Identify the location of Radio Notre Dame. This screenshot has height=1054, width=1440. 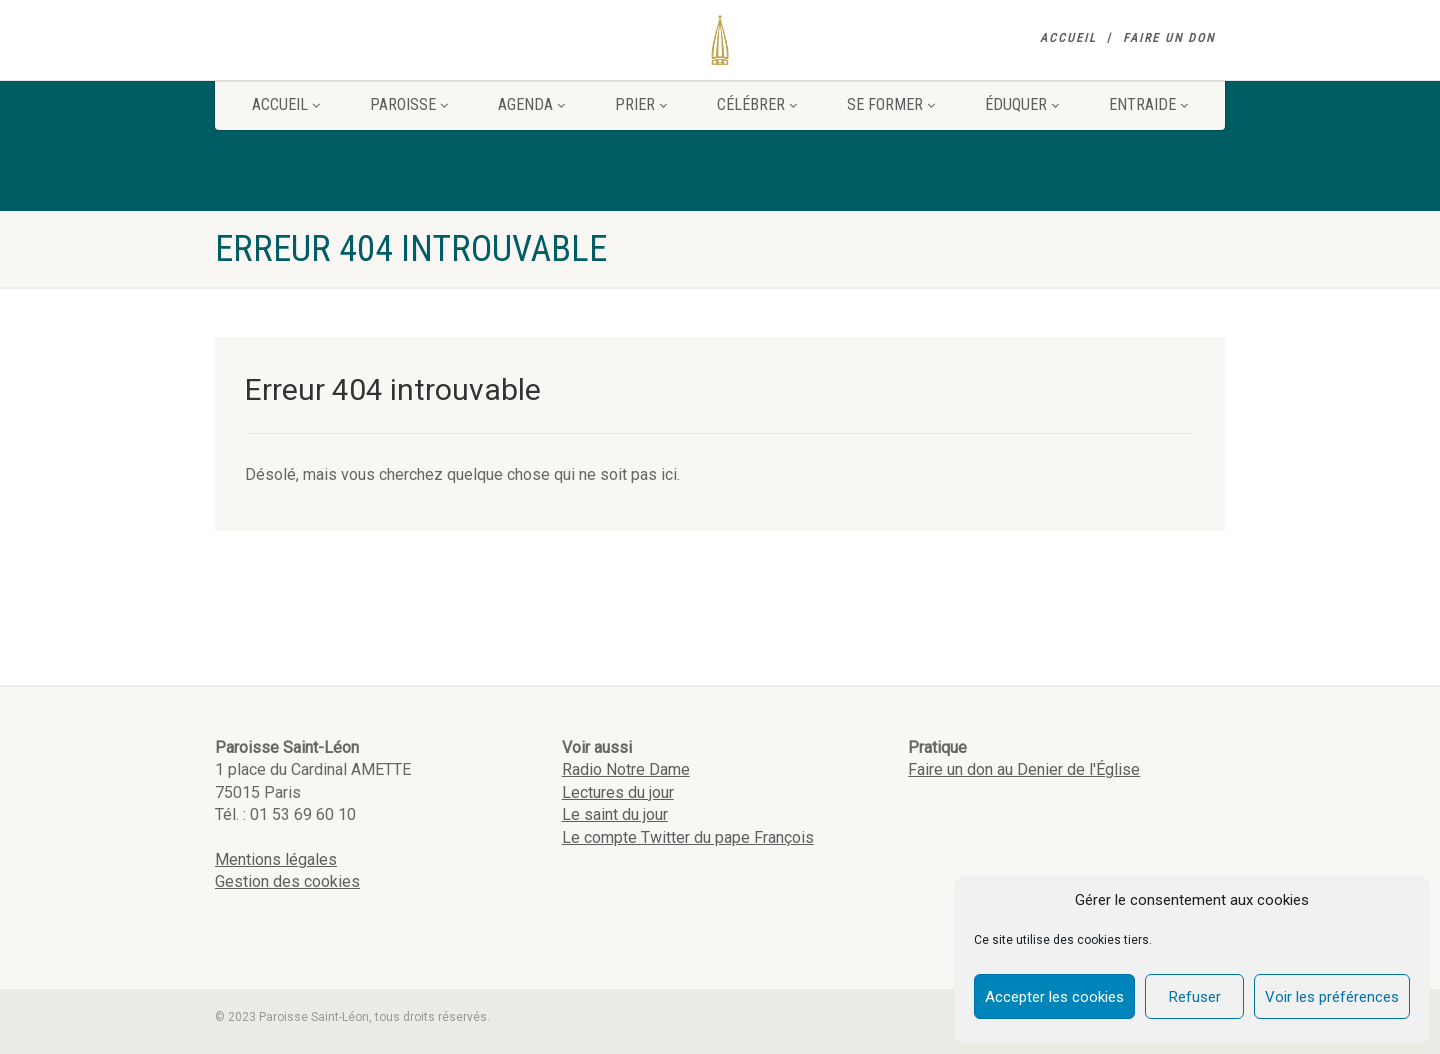
(626, 769).